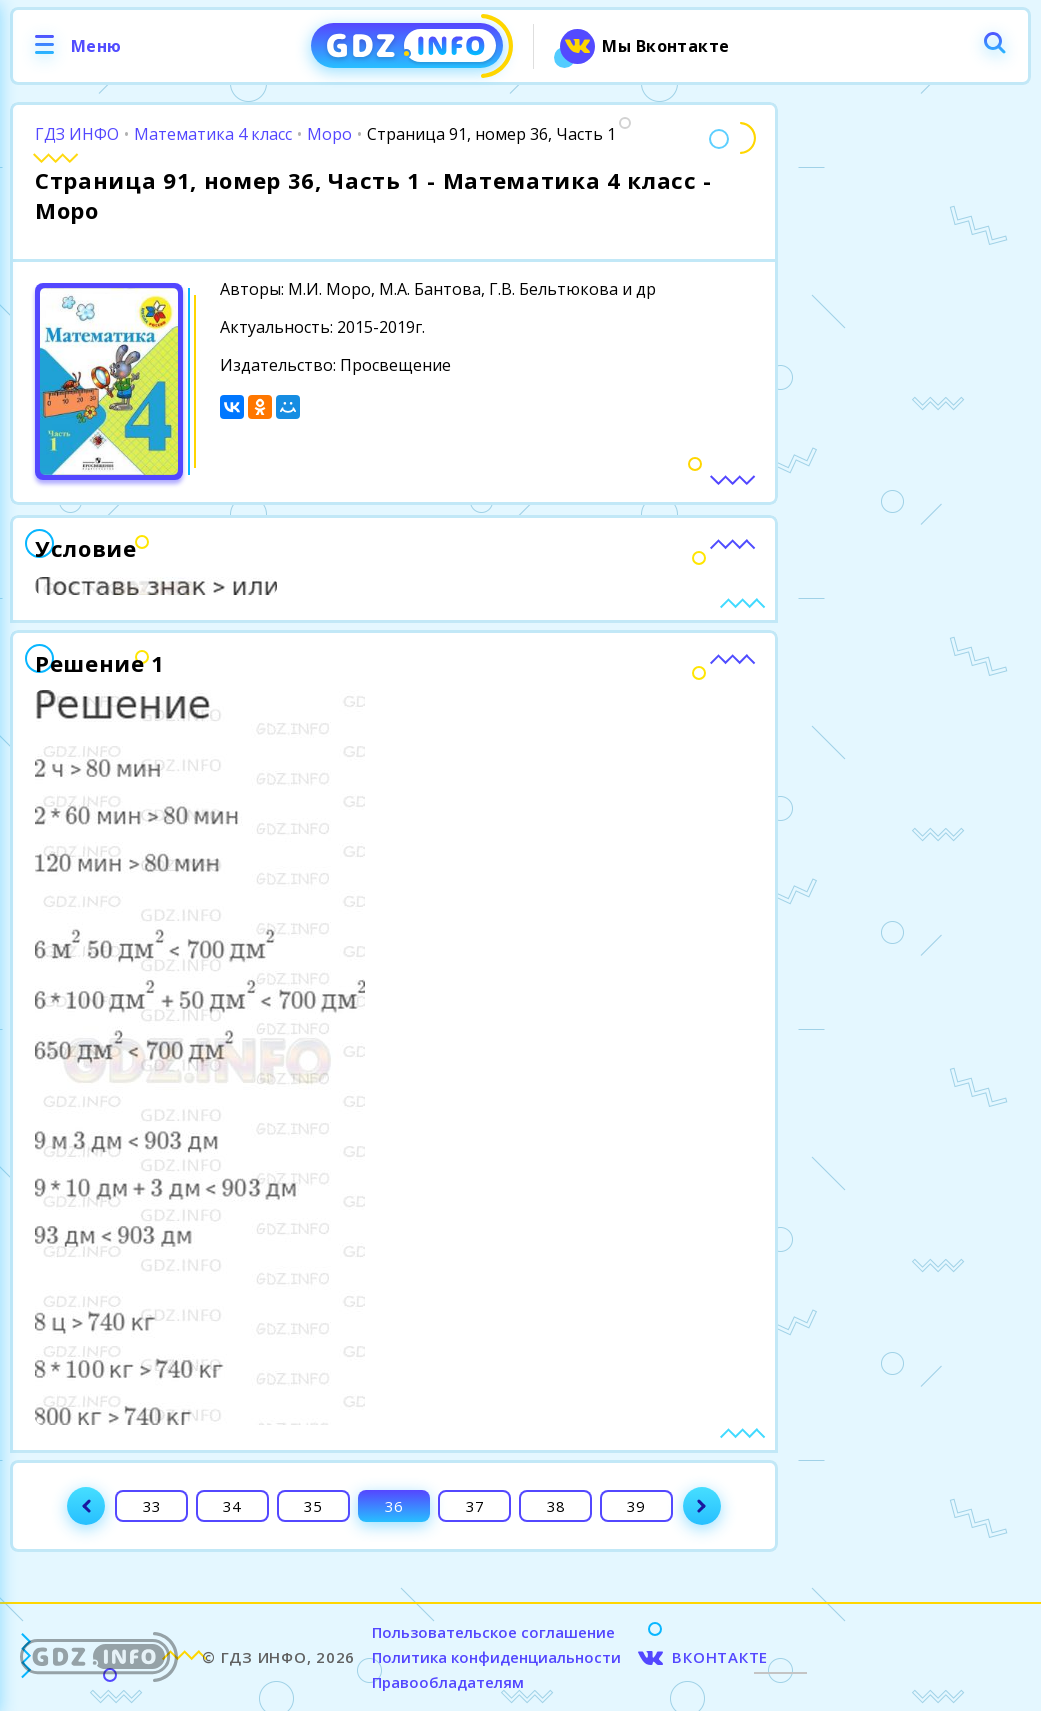  I want to click on 34, so click(232, 1506).